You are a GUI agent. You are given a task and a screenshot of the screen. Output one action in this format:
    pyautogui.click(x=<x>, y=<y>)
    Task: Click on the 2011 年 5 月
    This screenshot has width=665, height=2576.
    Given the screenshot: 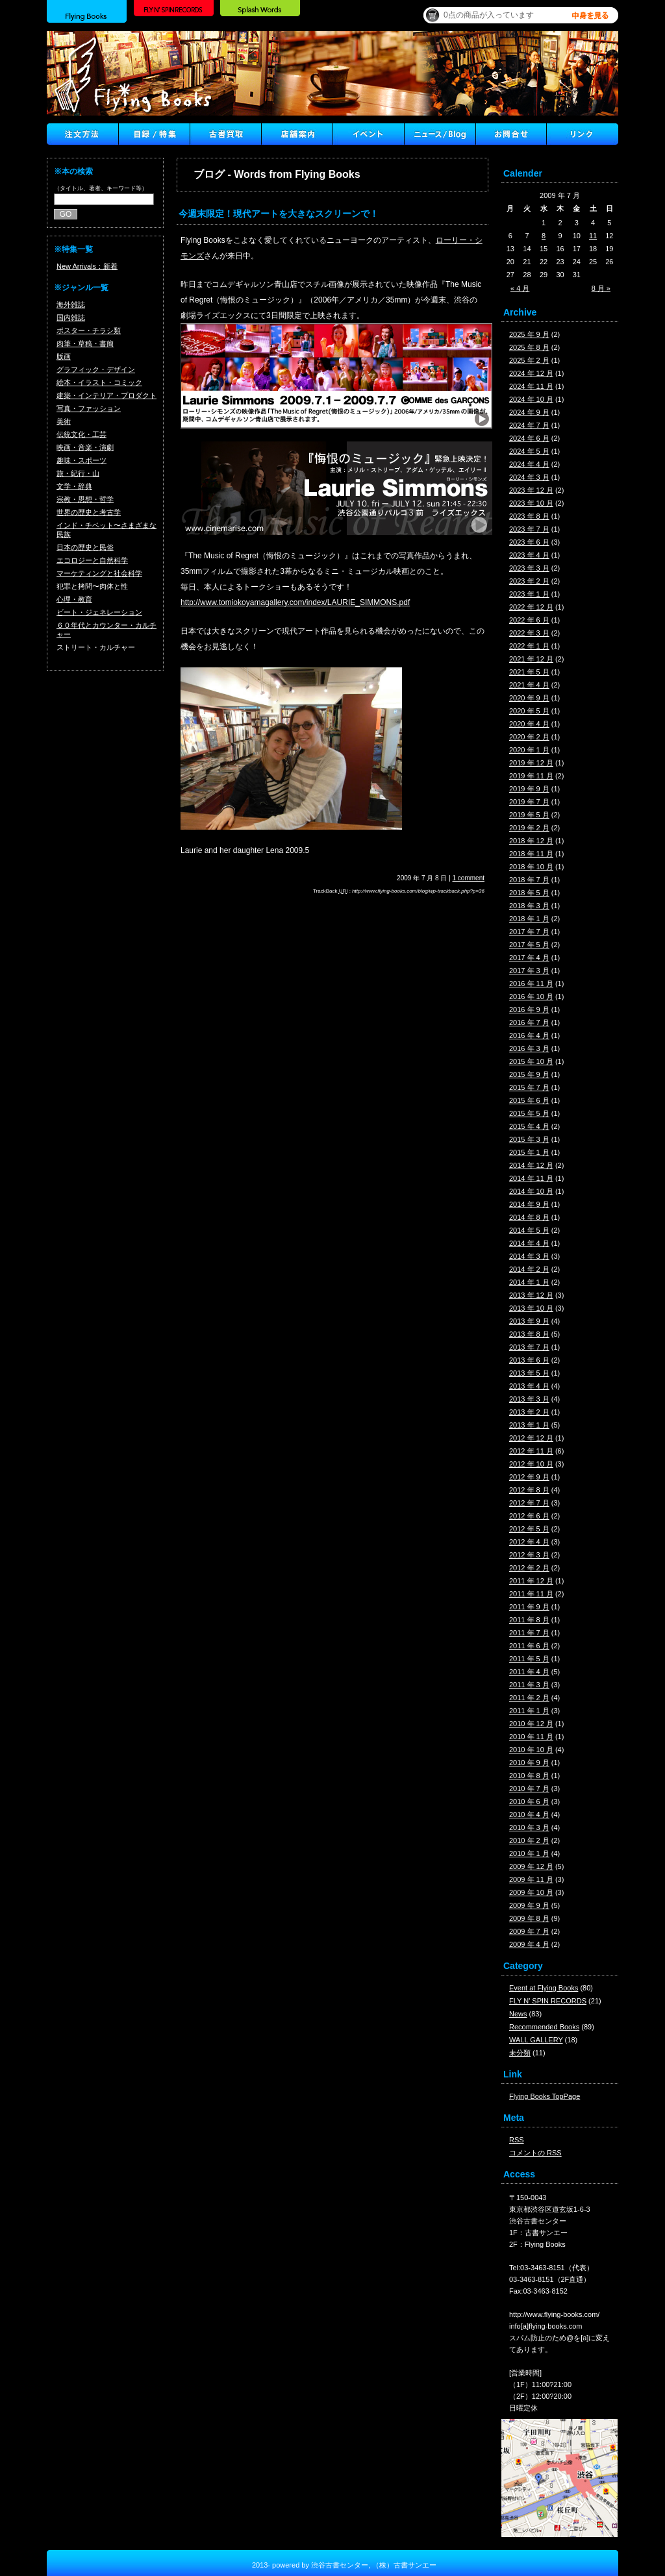 What is the action you would take?
    pyautogui.click(x=529, y=1659)
    